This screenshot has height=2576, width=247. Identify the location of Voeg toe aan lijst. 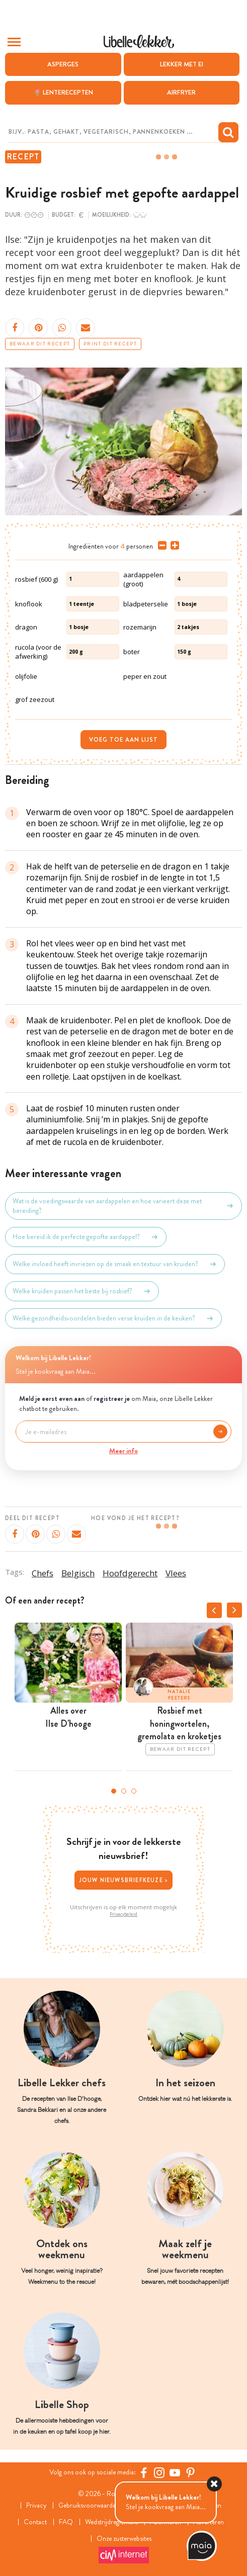
(123, 739).